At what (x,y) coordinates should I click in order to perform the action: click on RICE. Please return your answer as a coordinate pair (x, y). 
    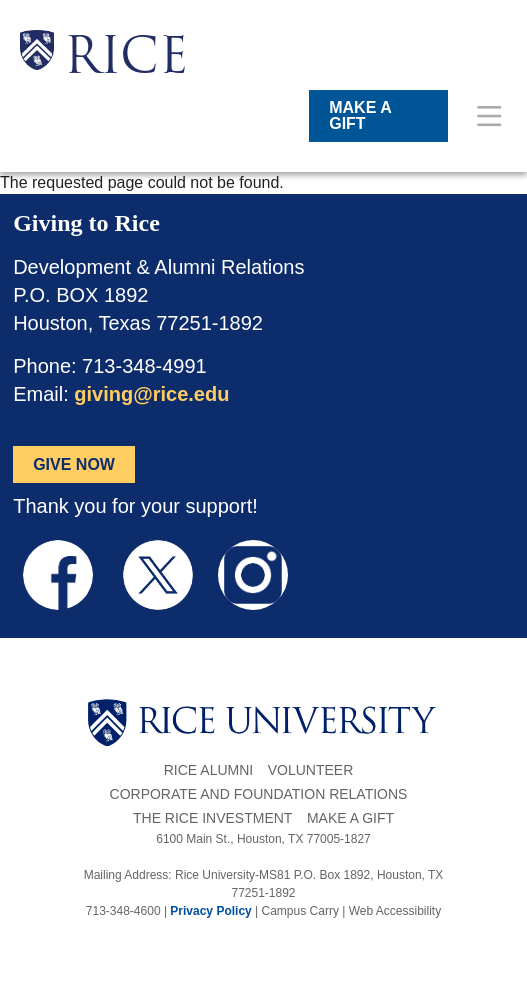
    Looking at the image, I should click on (126, 60).